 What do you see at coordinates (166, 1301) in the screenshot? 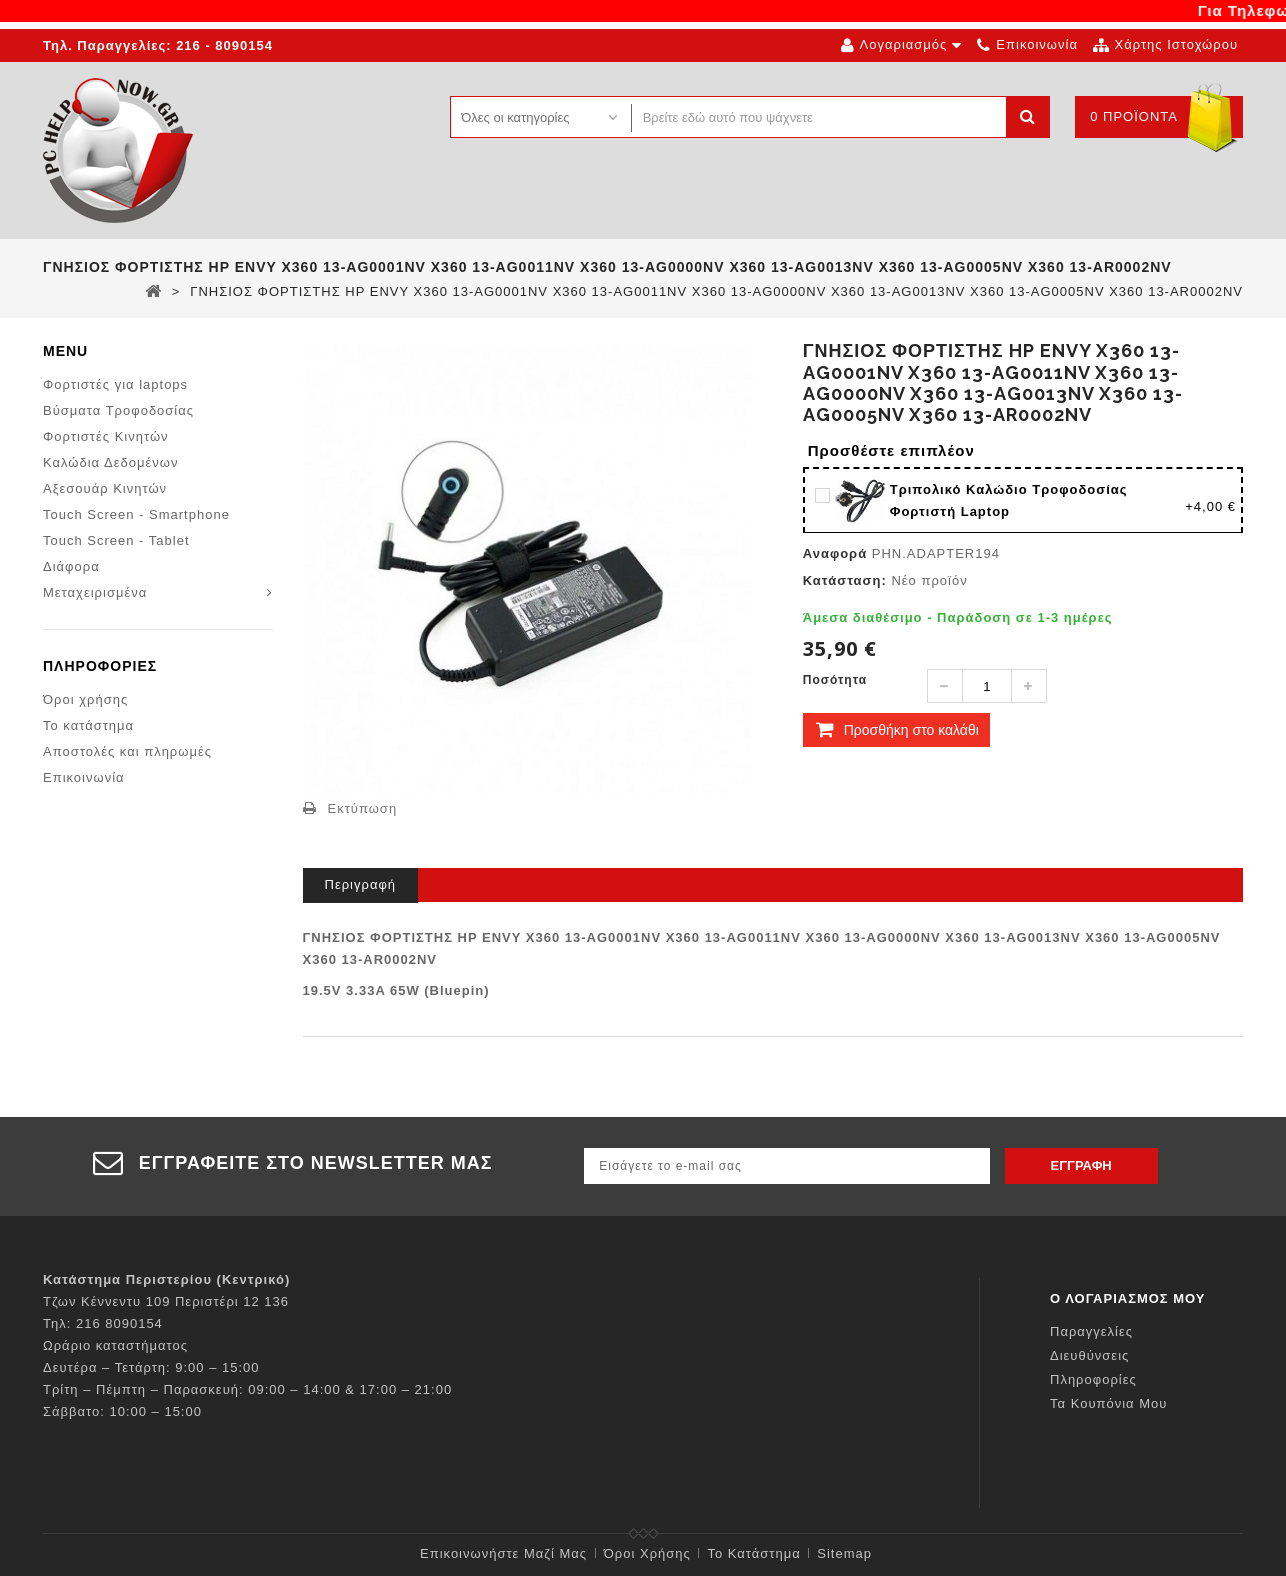
I see `Τζων Κέννεντυ 109 Περιστέρι 12 136` at bounding box center [166, 1301].